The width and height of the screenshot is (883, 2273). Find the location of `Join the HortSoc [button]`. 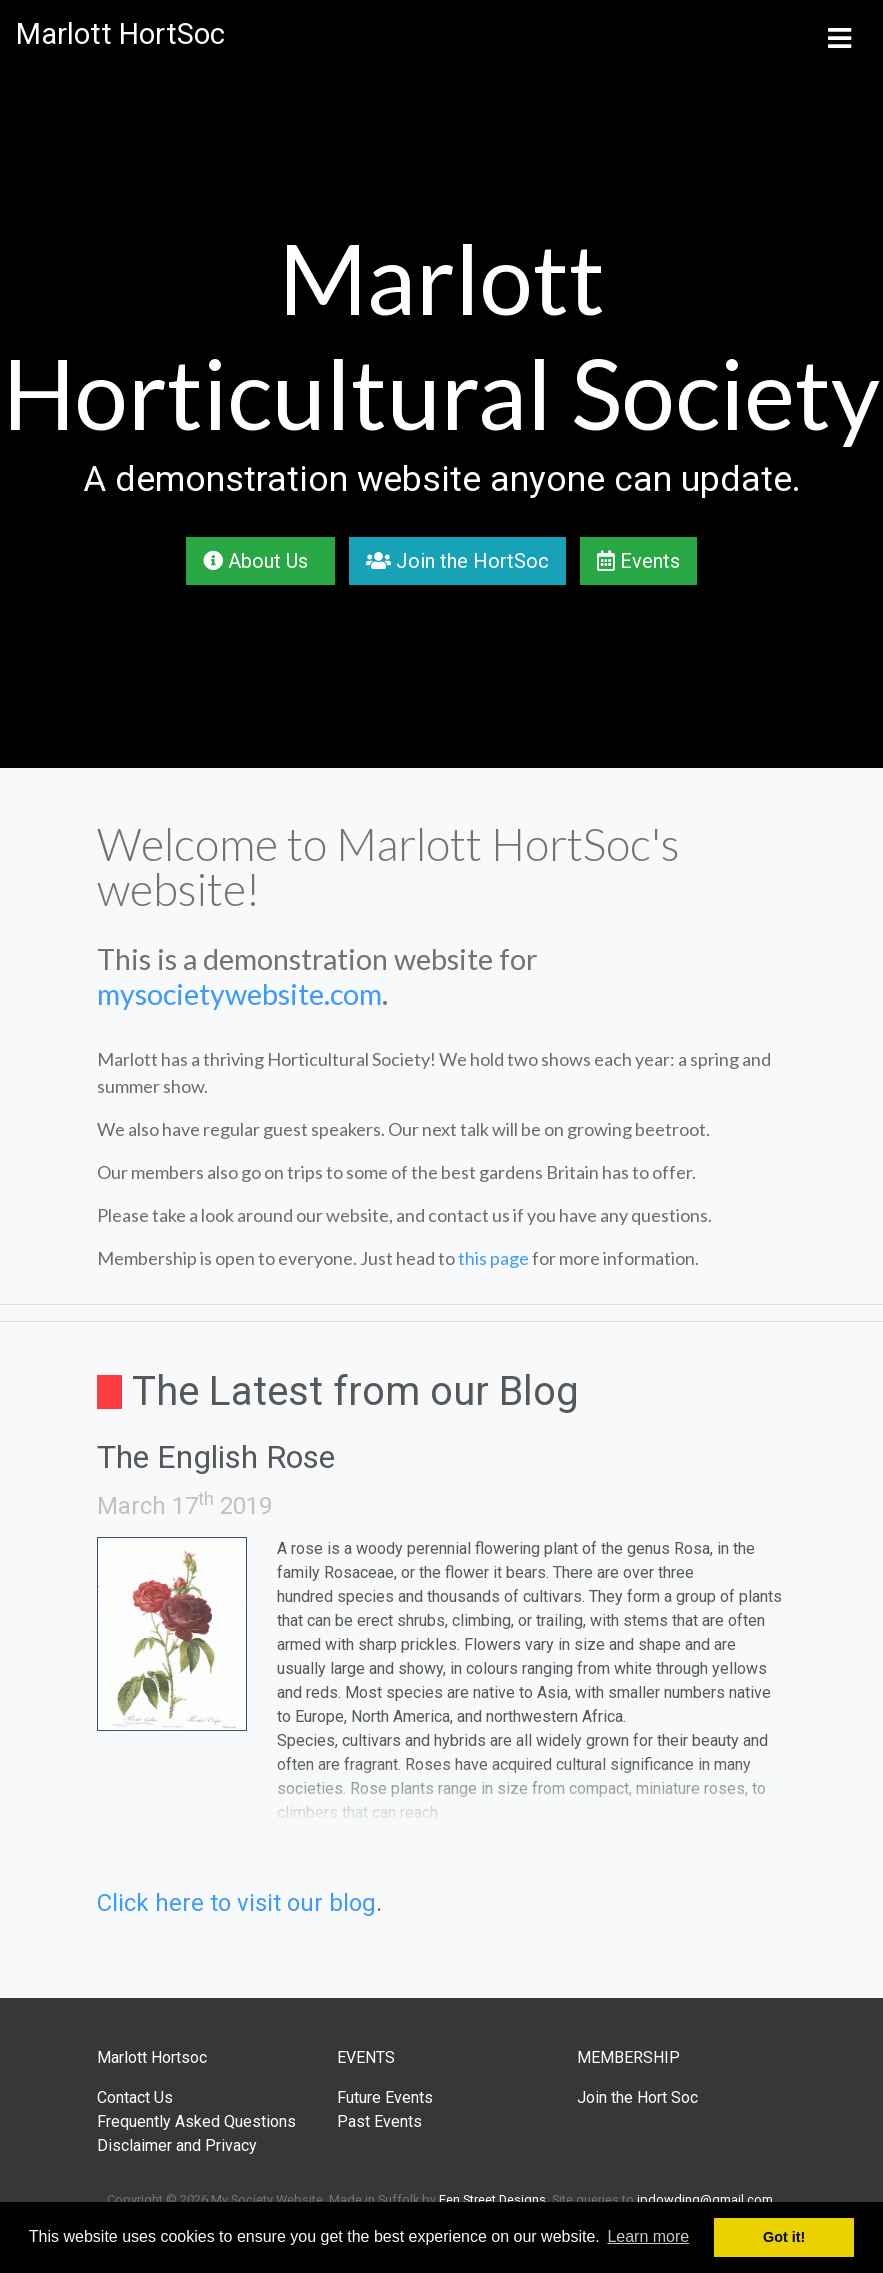

Join the HortSoc [button] is located at coordinates (457, 561).